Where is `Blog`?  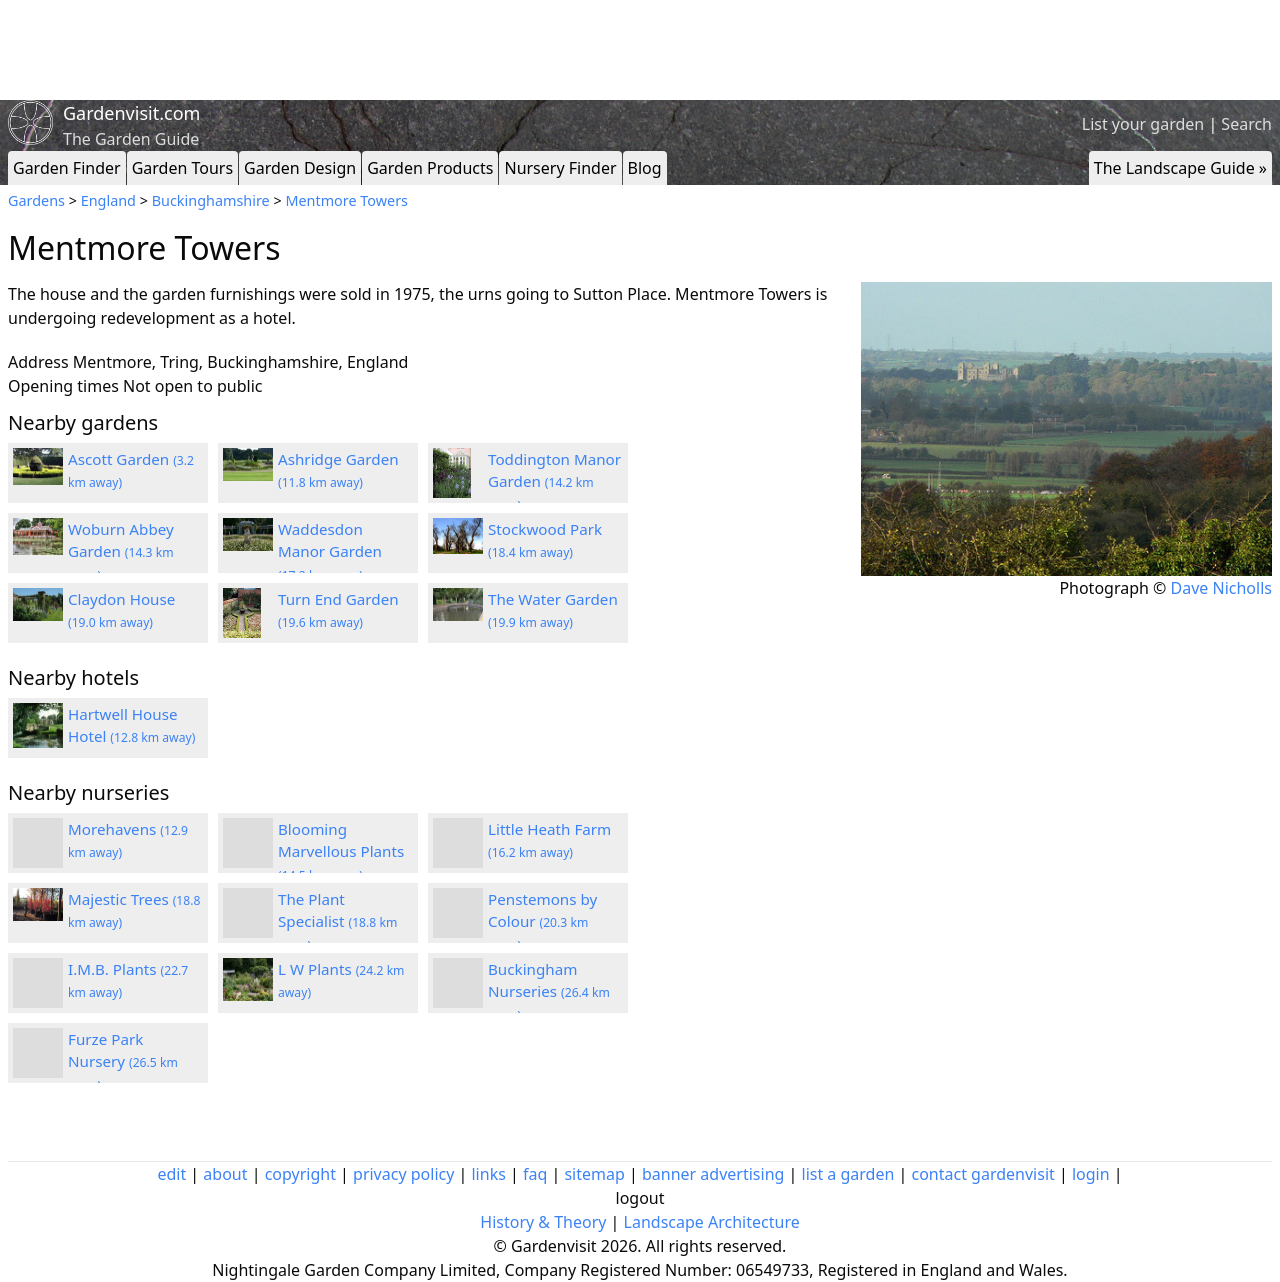
Blog is located at coordinates (645, 168).